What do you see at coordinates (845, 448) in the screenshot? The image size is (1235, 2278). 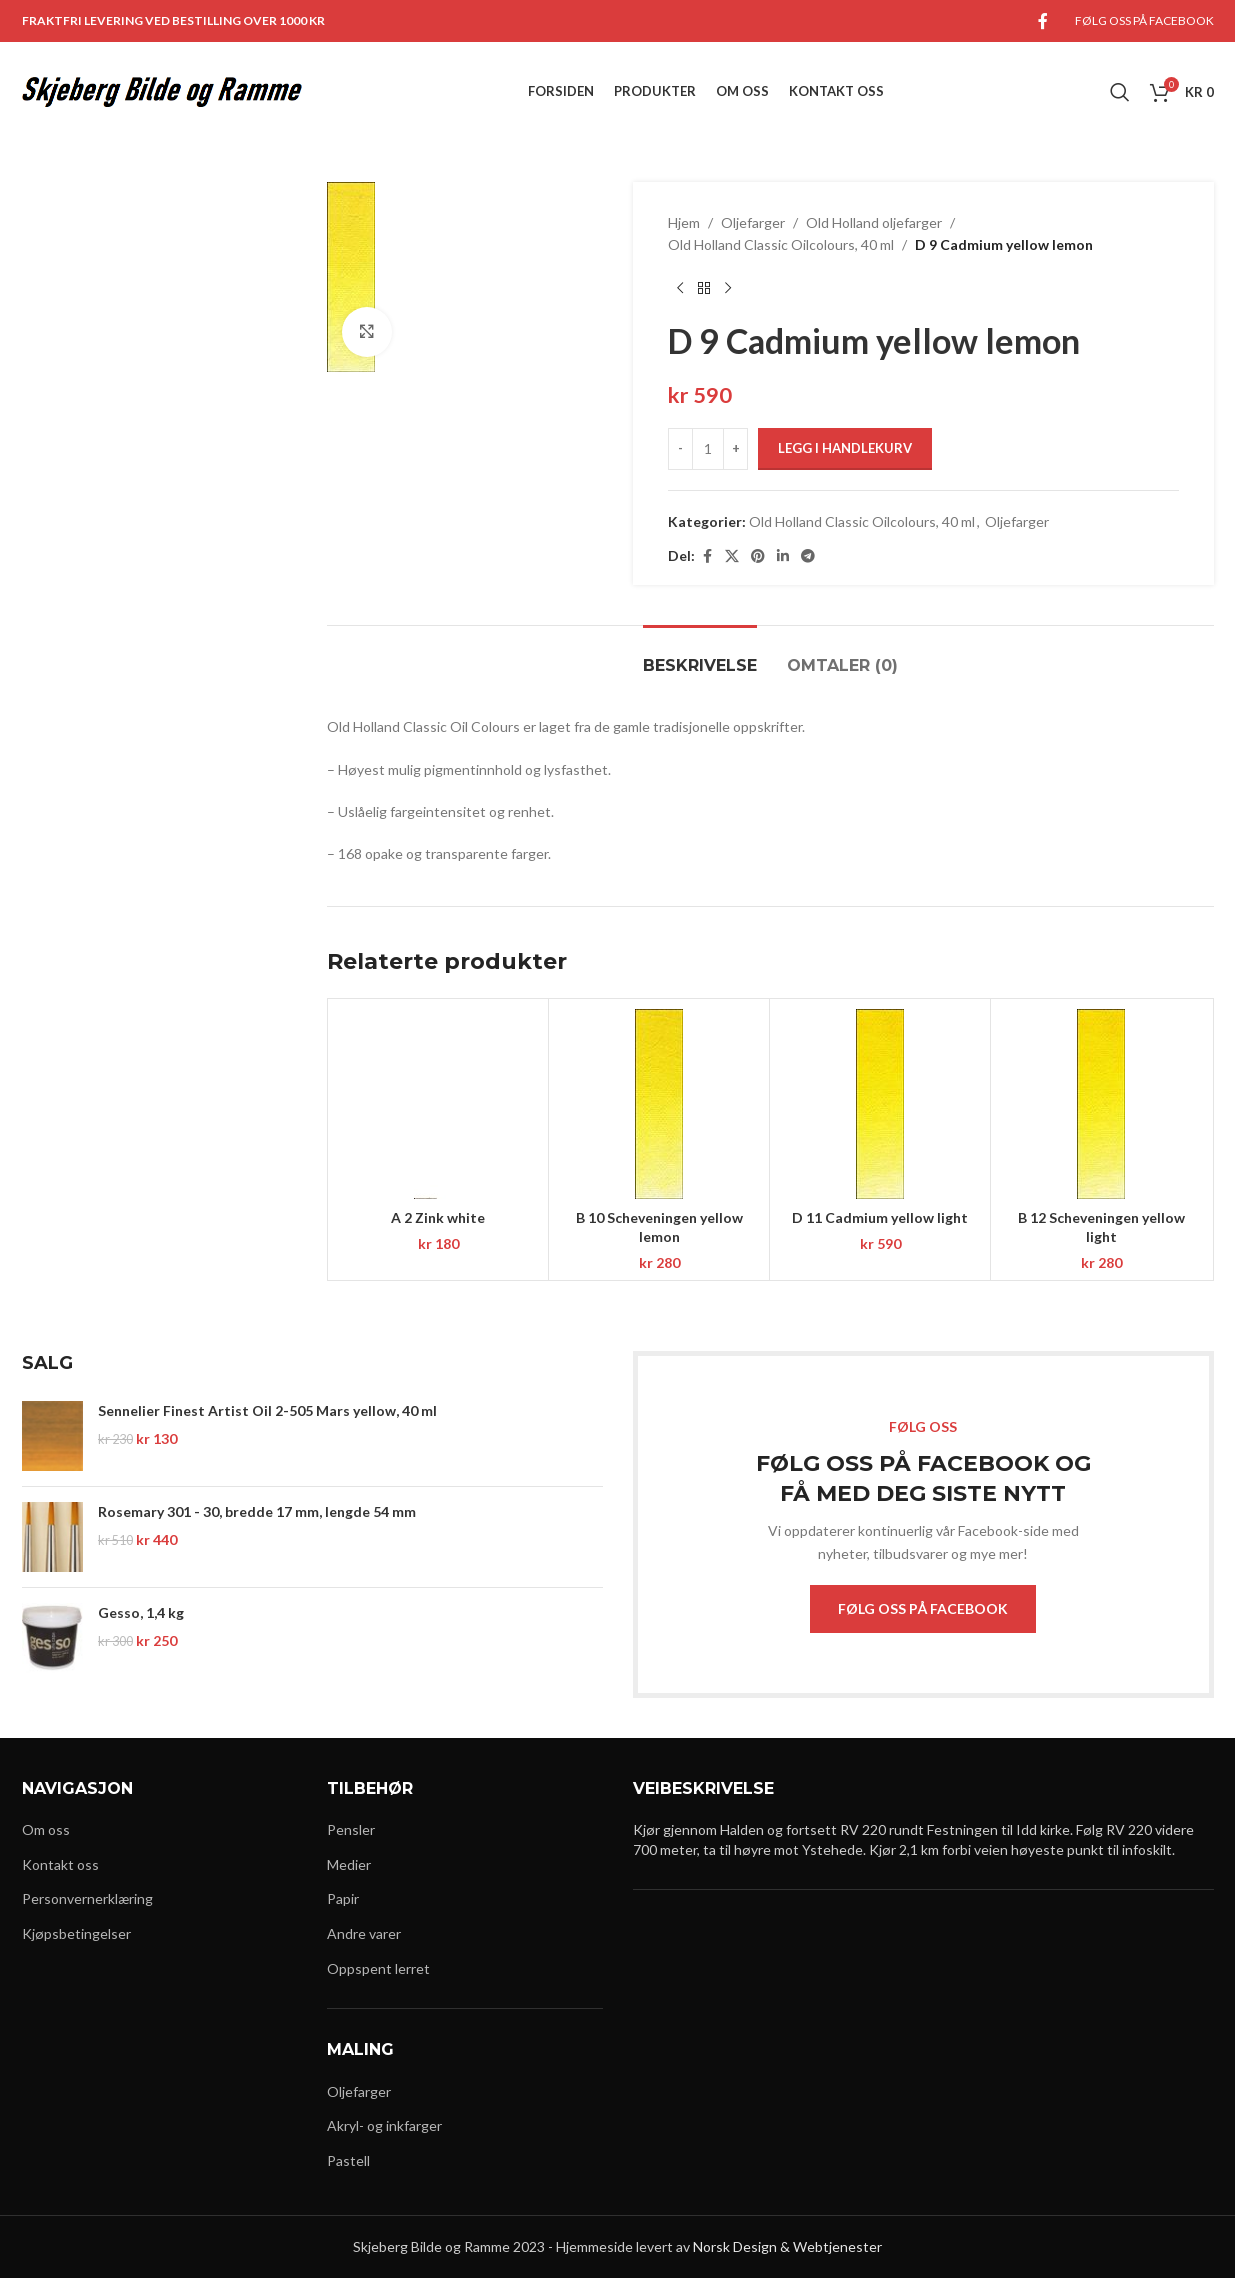 I see `Legg i handlekurv` at bounding box center [845, 448].